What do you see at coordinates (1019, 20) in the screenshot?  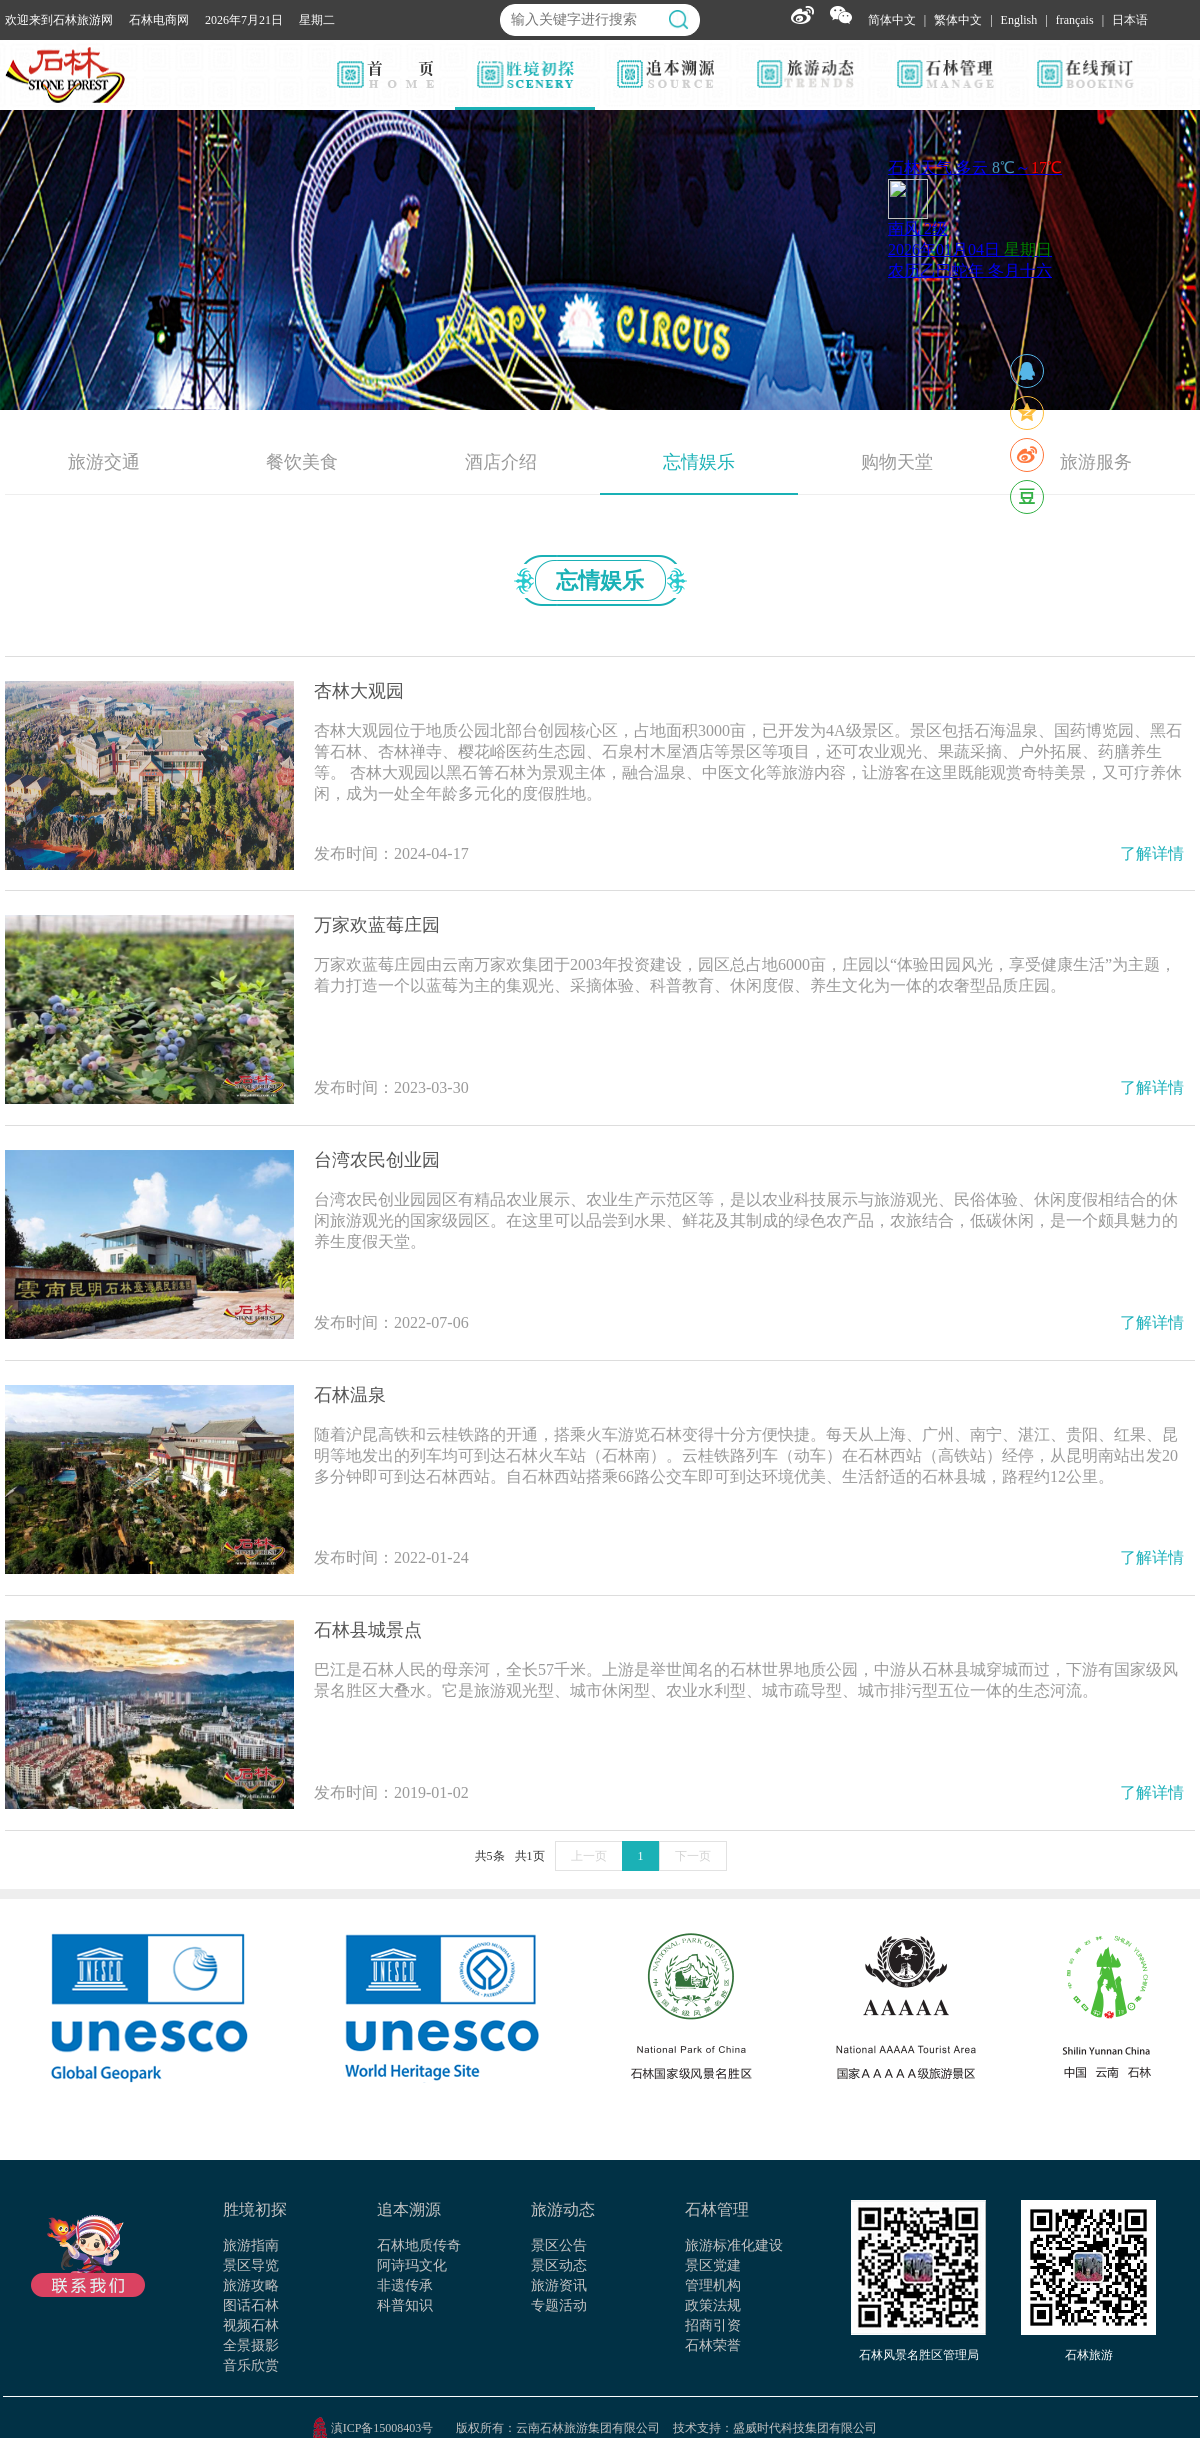 I see `English` at bounding box center [1019, 20].